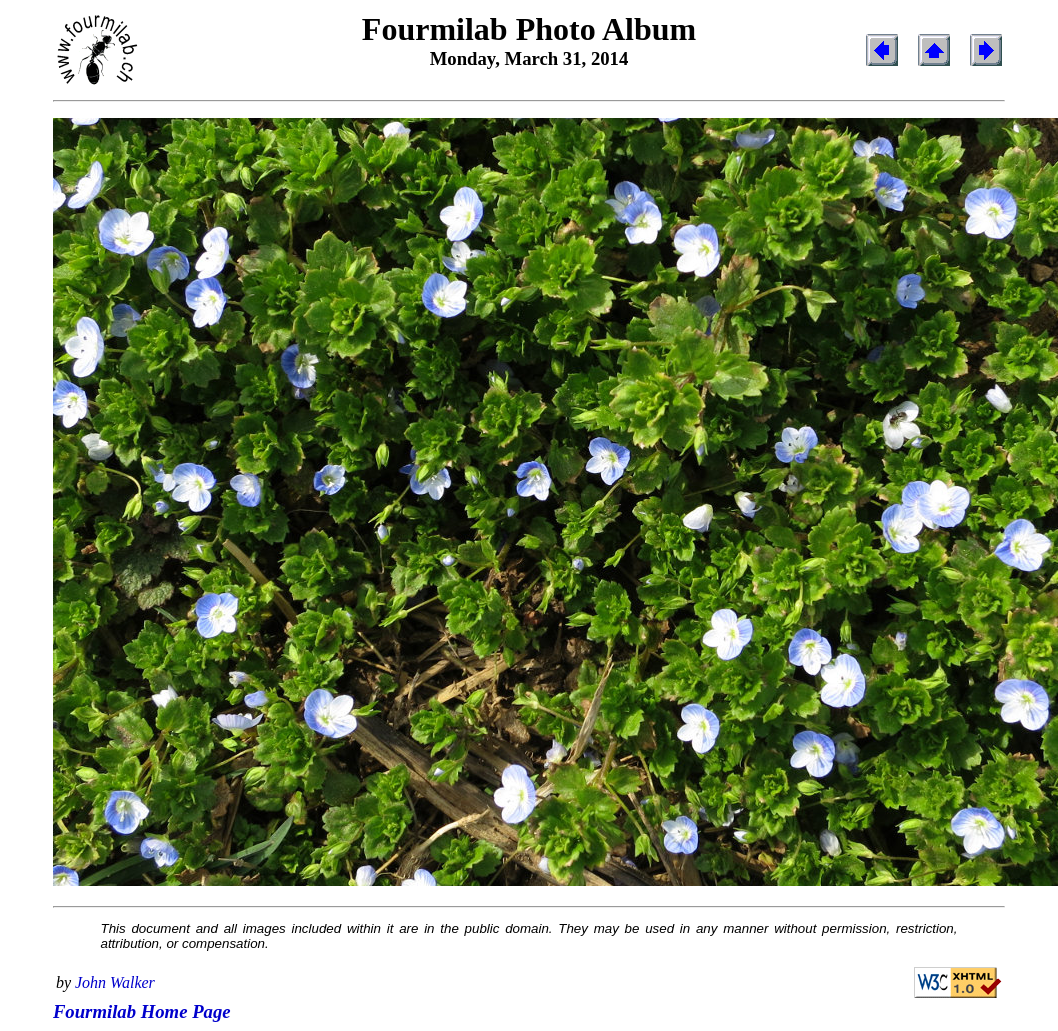 The image size is (1058, 1031). Describe the element at coordinates (115, 982) in the screenshot. I see `John Walker` at that location.